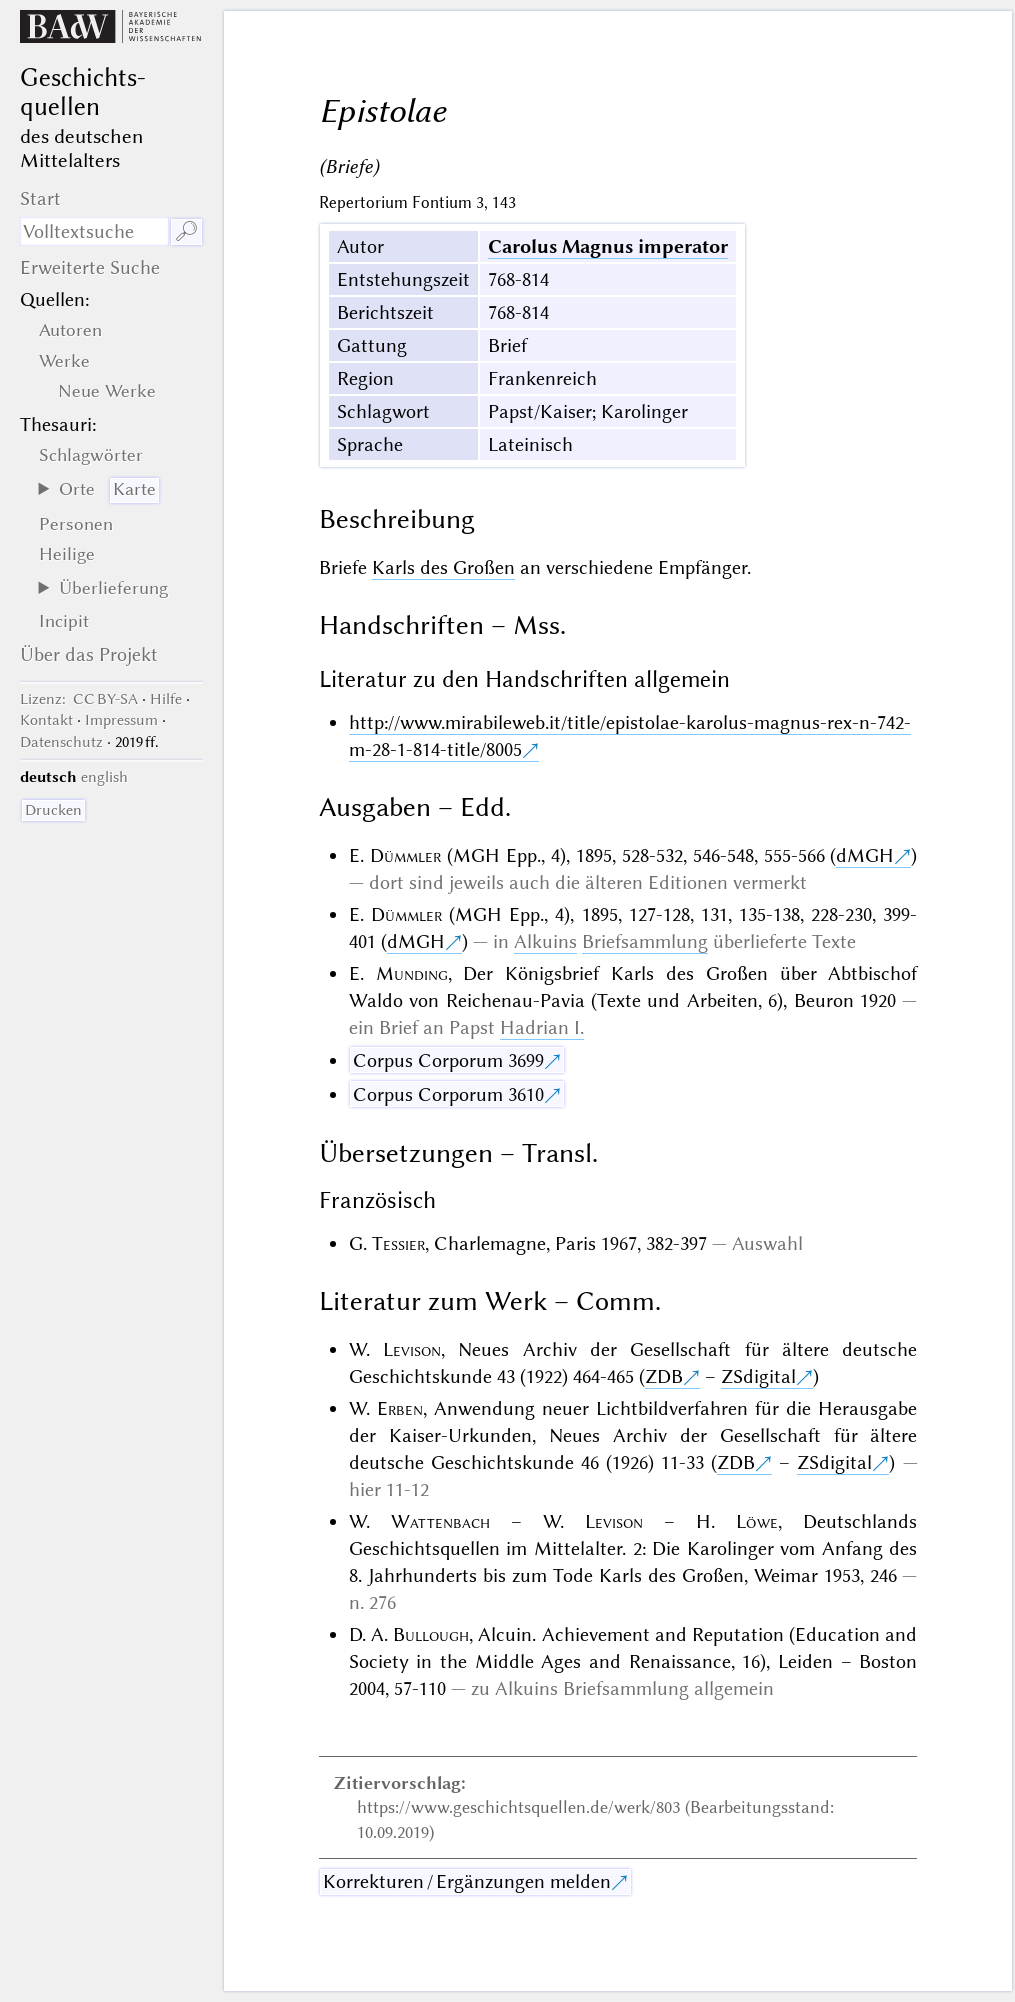  I want to click on Impressum, so click(121, 720).